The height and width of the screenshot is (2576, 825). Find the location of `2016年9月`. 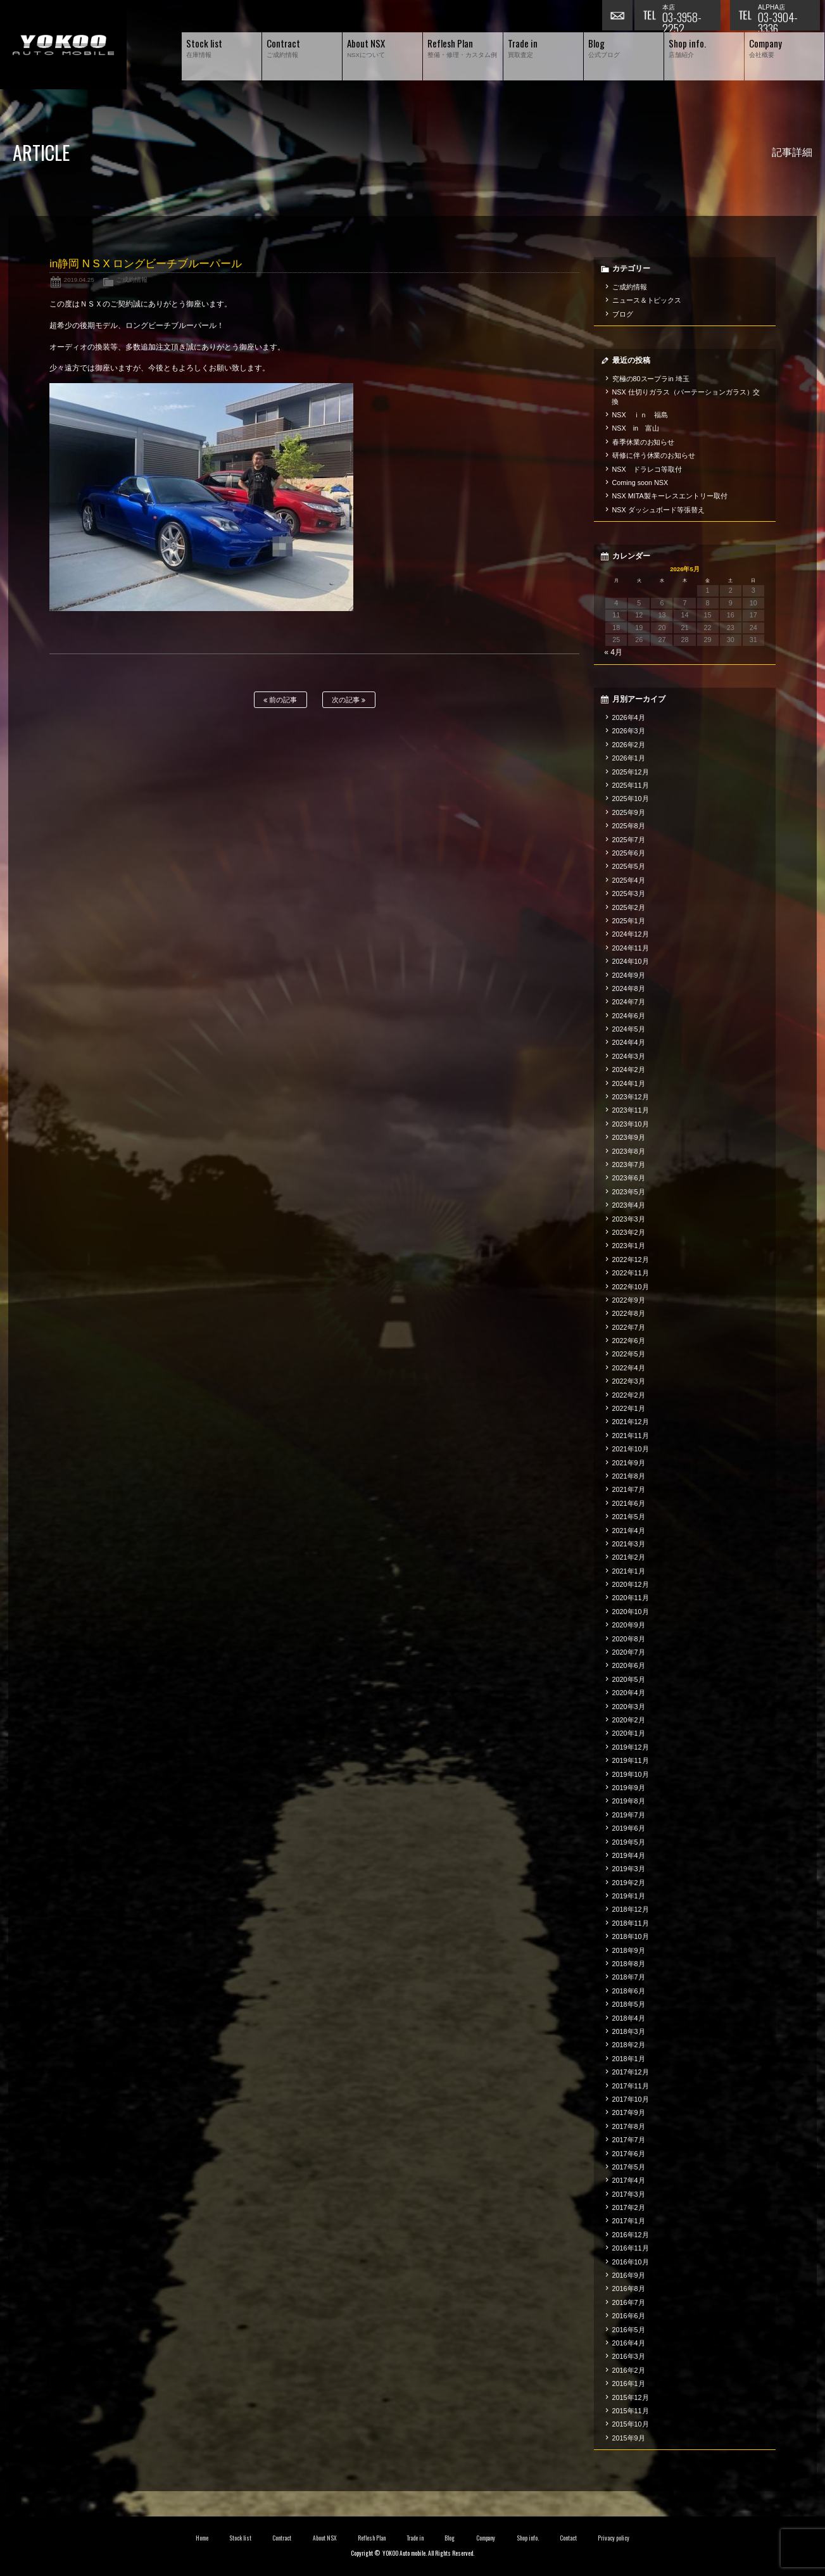

2016年9月 is located at coordinates (628, 2275).